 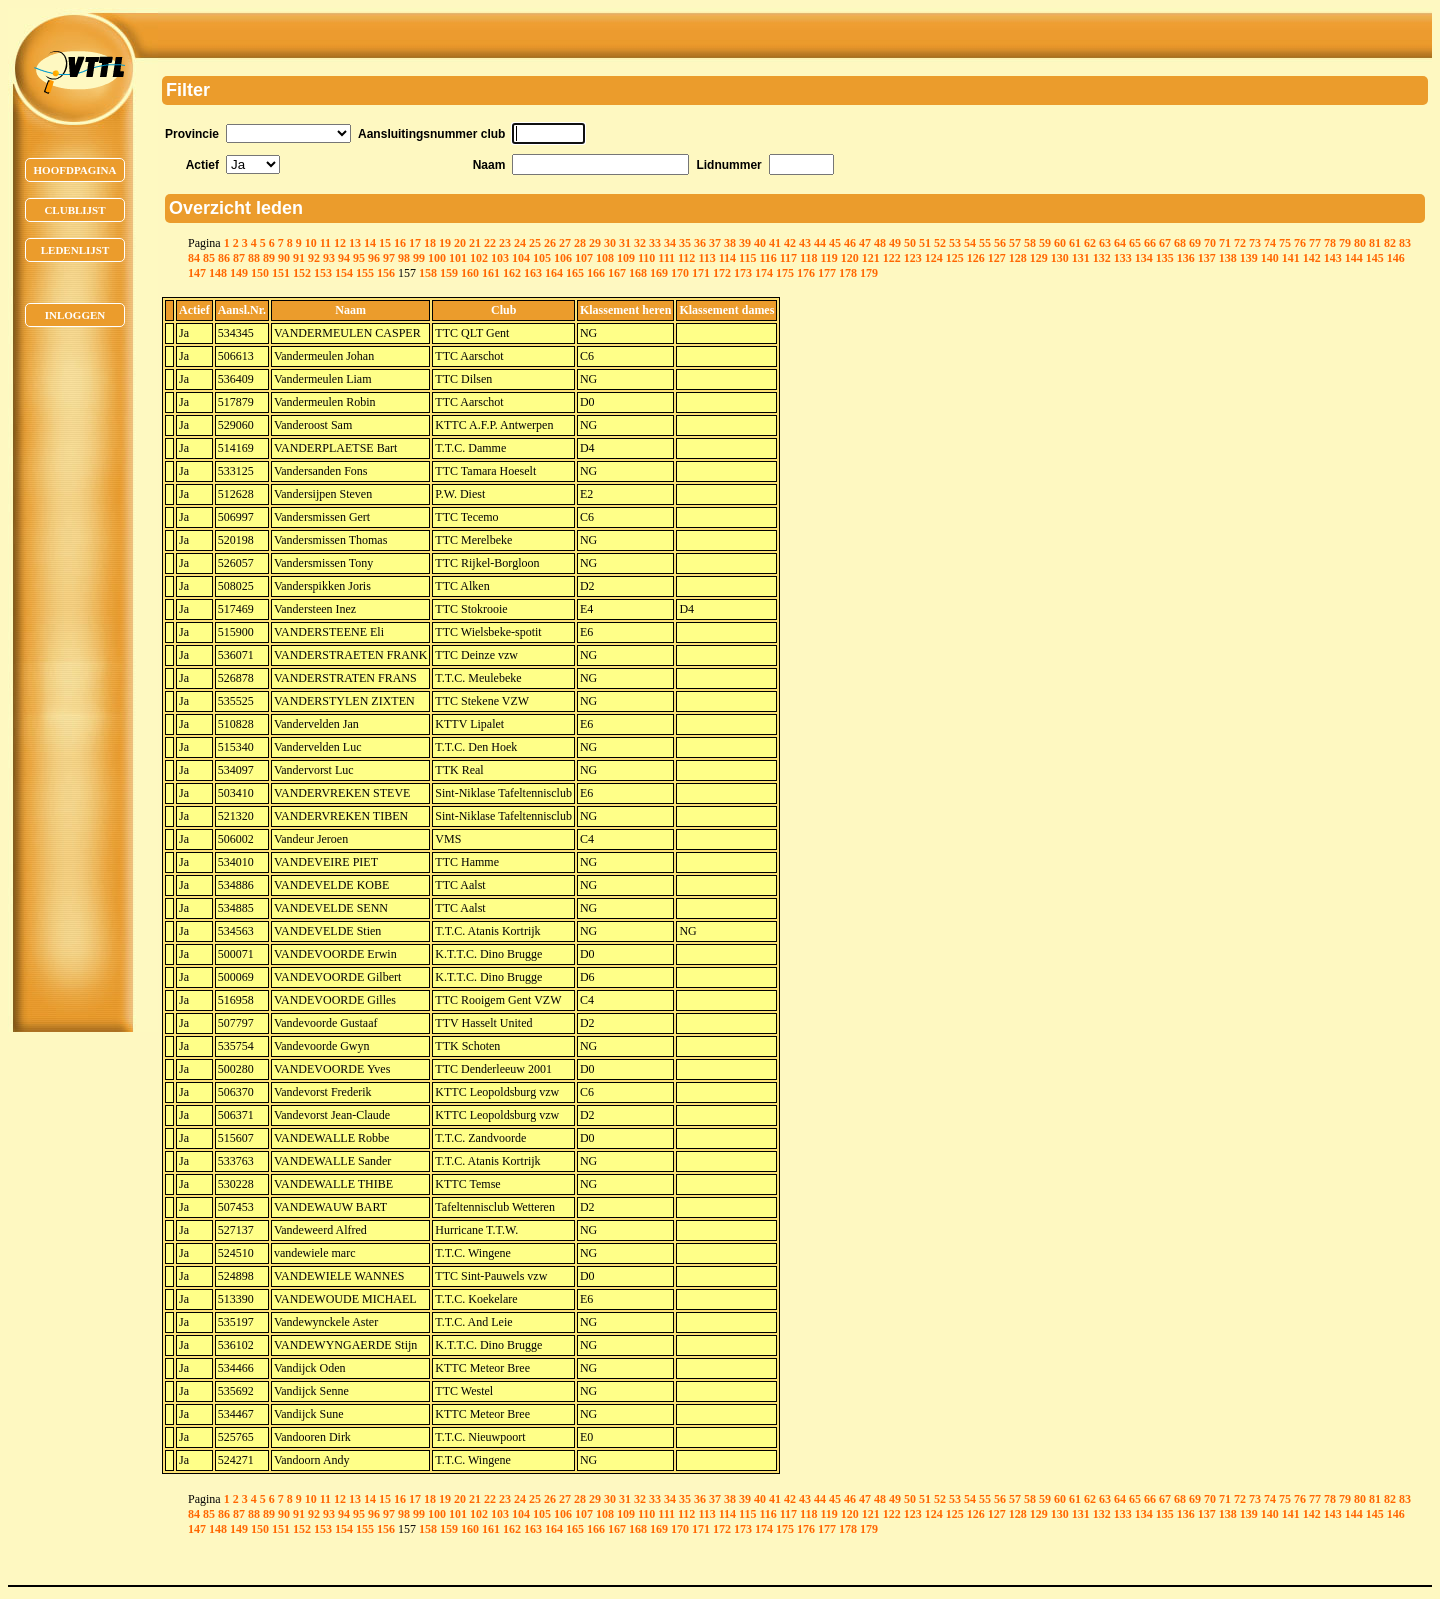 What do you see at coordinates (323, 273) in the screenshot?
I see `153` at bounding box center [323, 273].